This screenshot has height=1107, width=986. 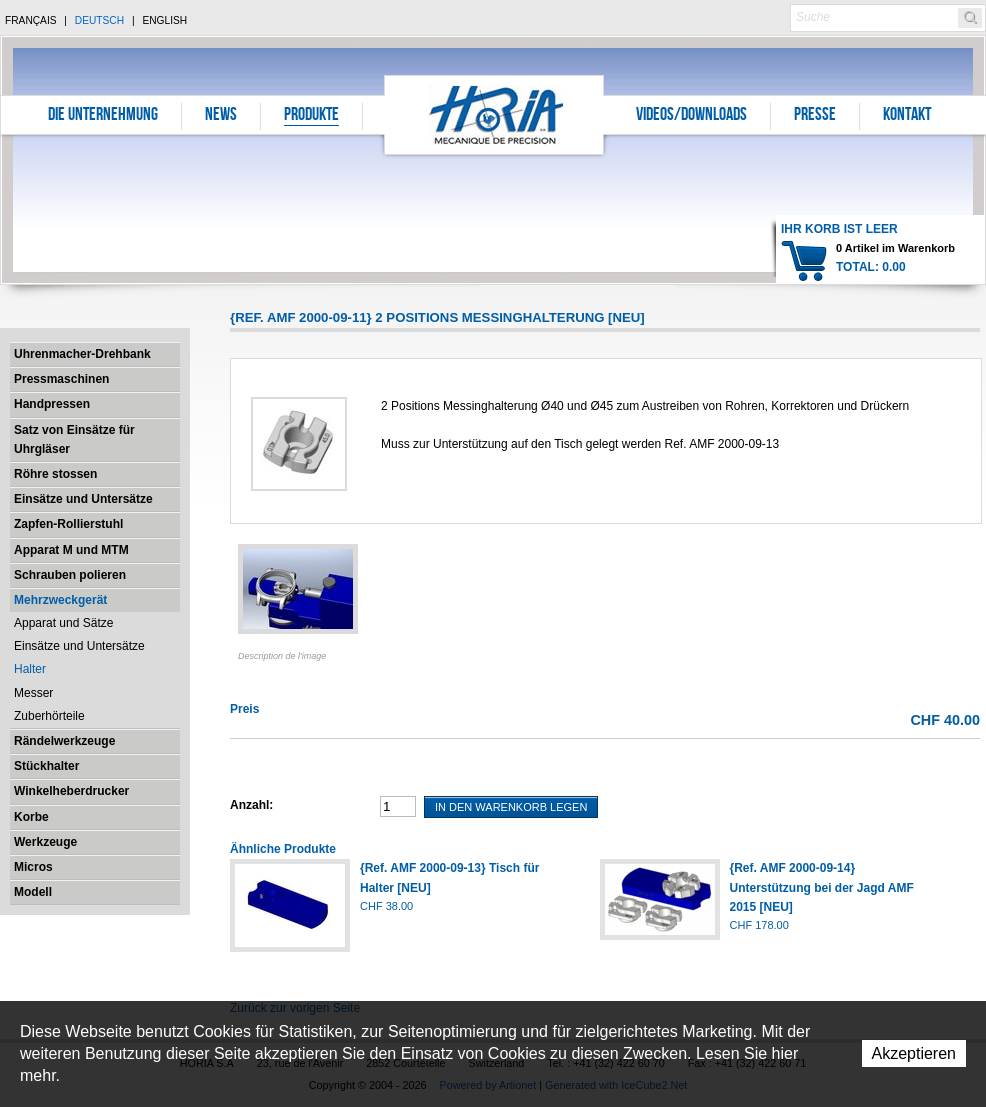 What do you see at coordinates (33, 892) in the screenshot?
I see `Modell` at bounding box center [33, 892].